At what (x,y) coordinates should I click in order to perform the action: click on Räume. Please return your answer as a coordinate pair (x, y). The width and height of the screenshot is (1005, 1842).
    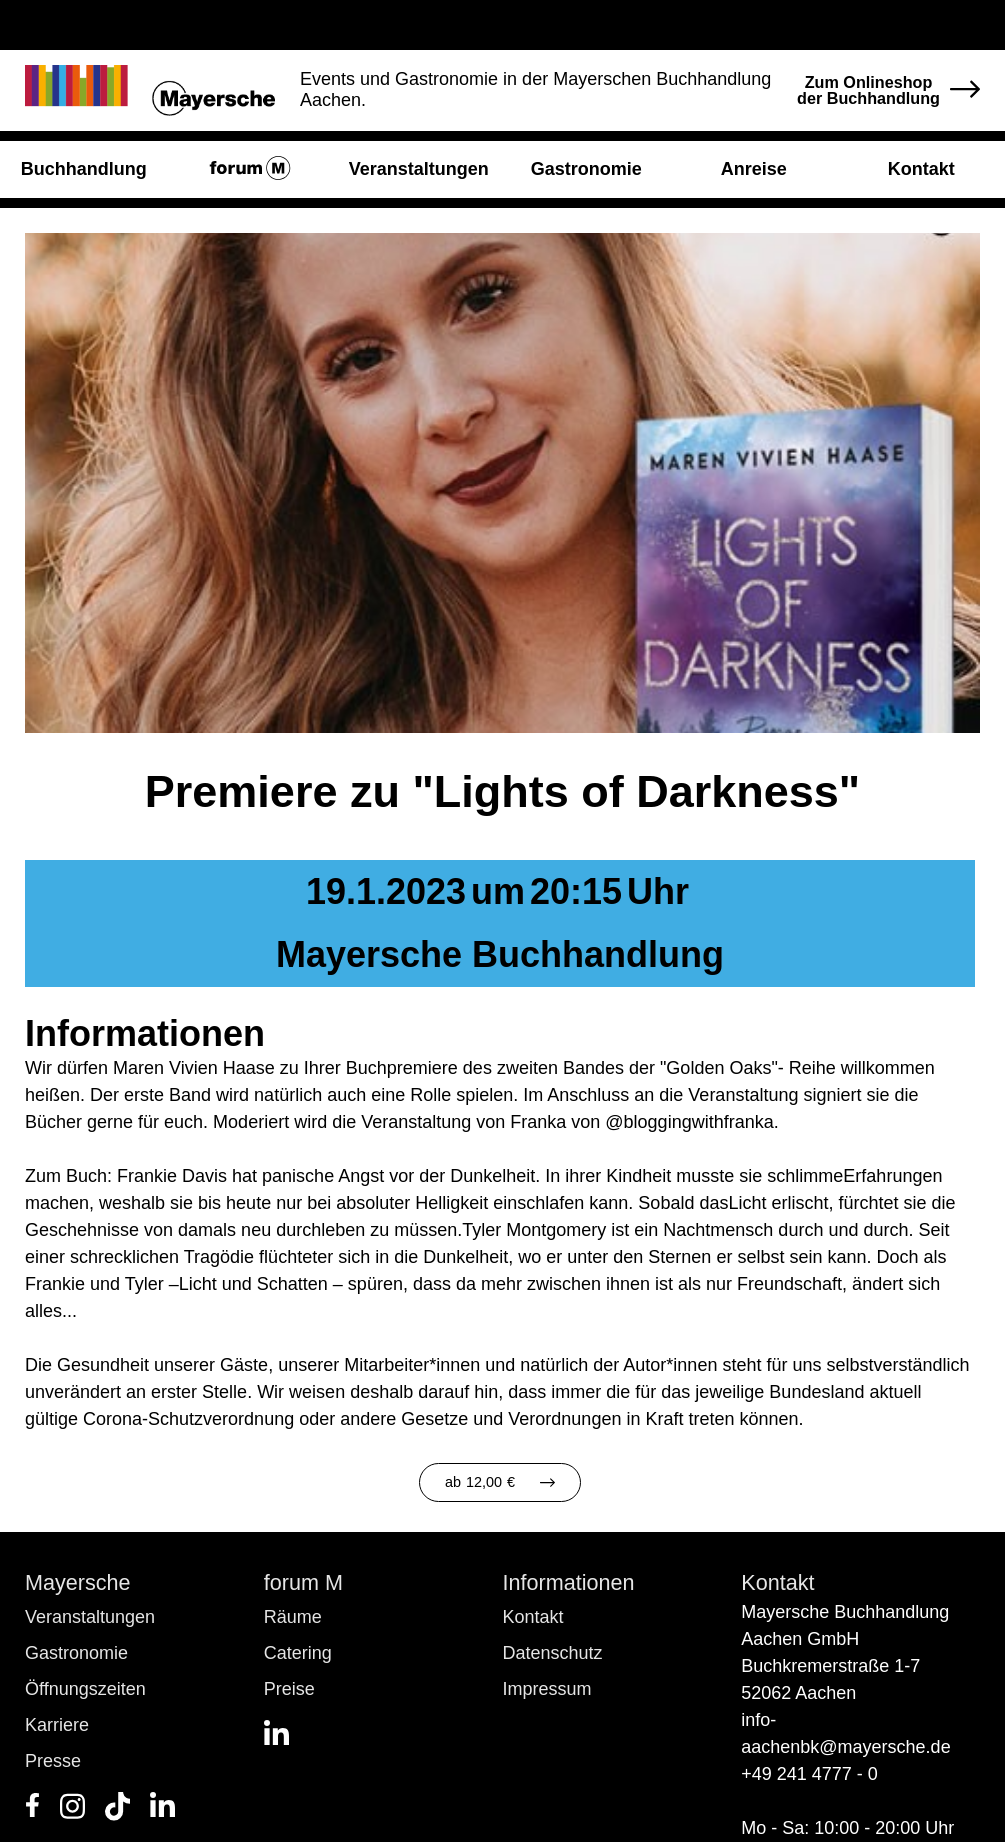
    Looking at the image, I should click on (293, 1617).